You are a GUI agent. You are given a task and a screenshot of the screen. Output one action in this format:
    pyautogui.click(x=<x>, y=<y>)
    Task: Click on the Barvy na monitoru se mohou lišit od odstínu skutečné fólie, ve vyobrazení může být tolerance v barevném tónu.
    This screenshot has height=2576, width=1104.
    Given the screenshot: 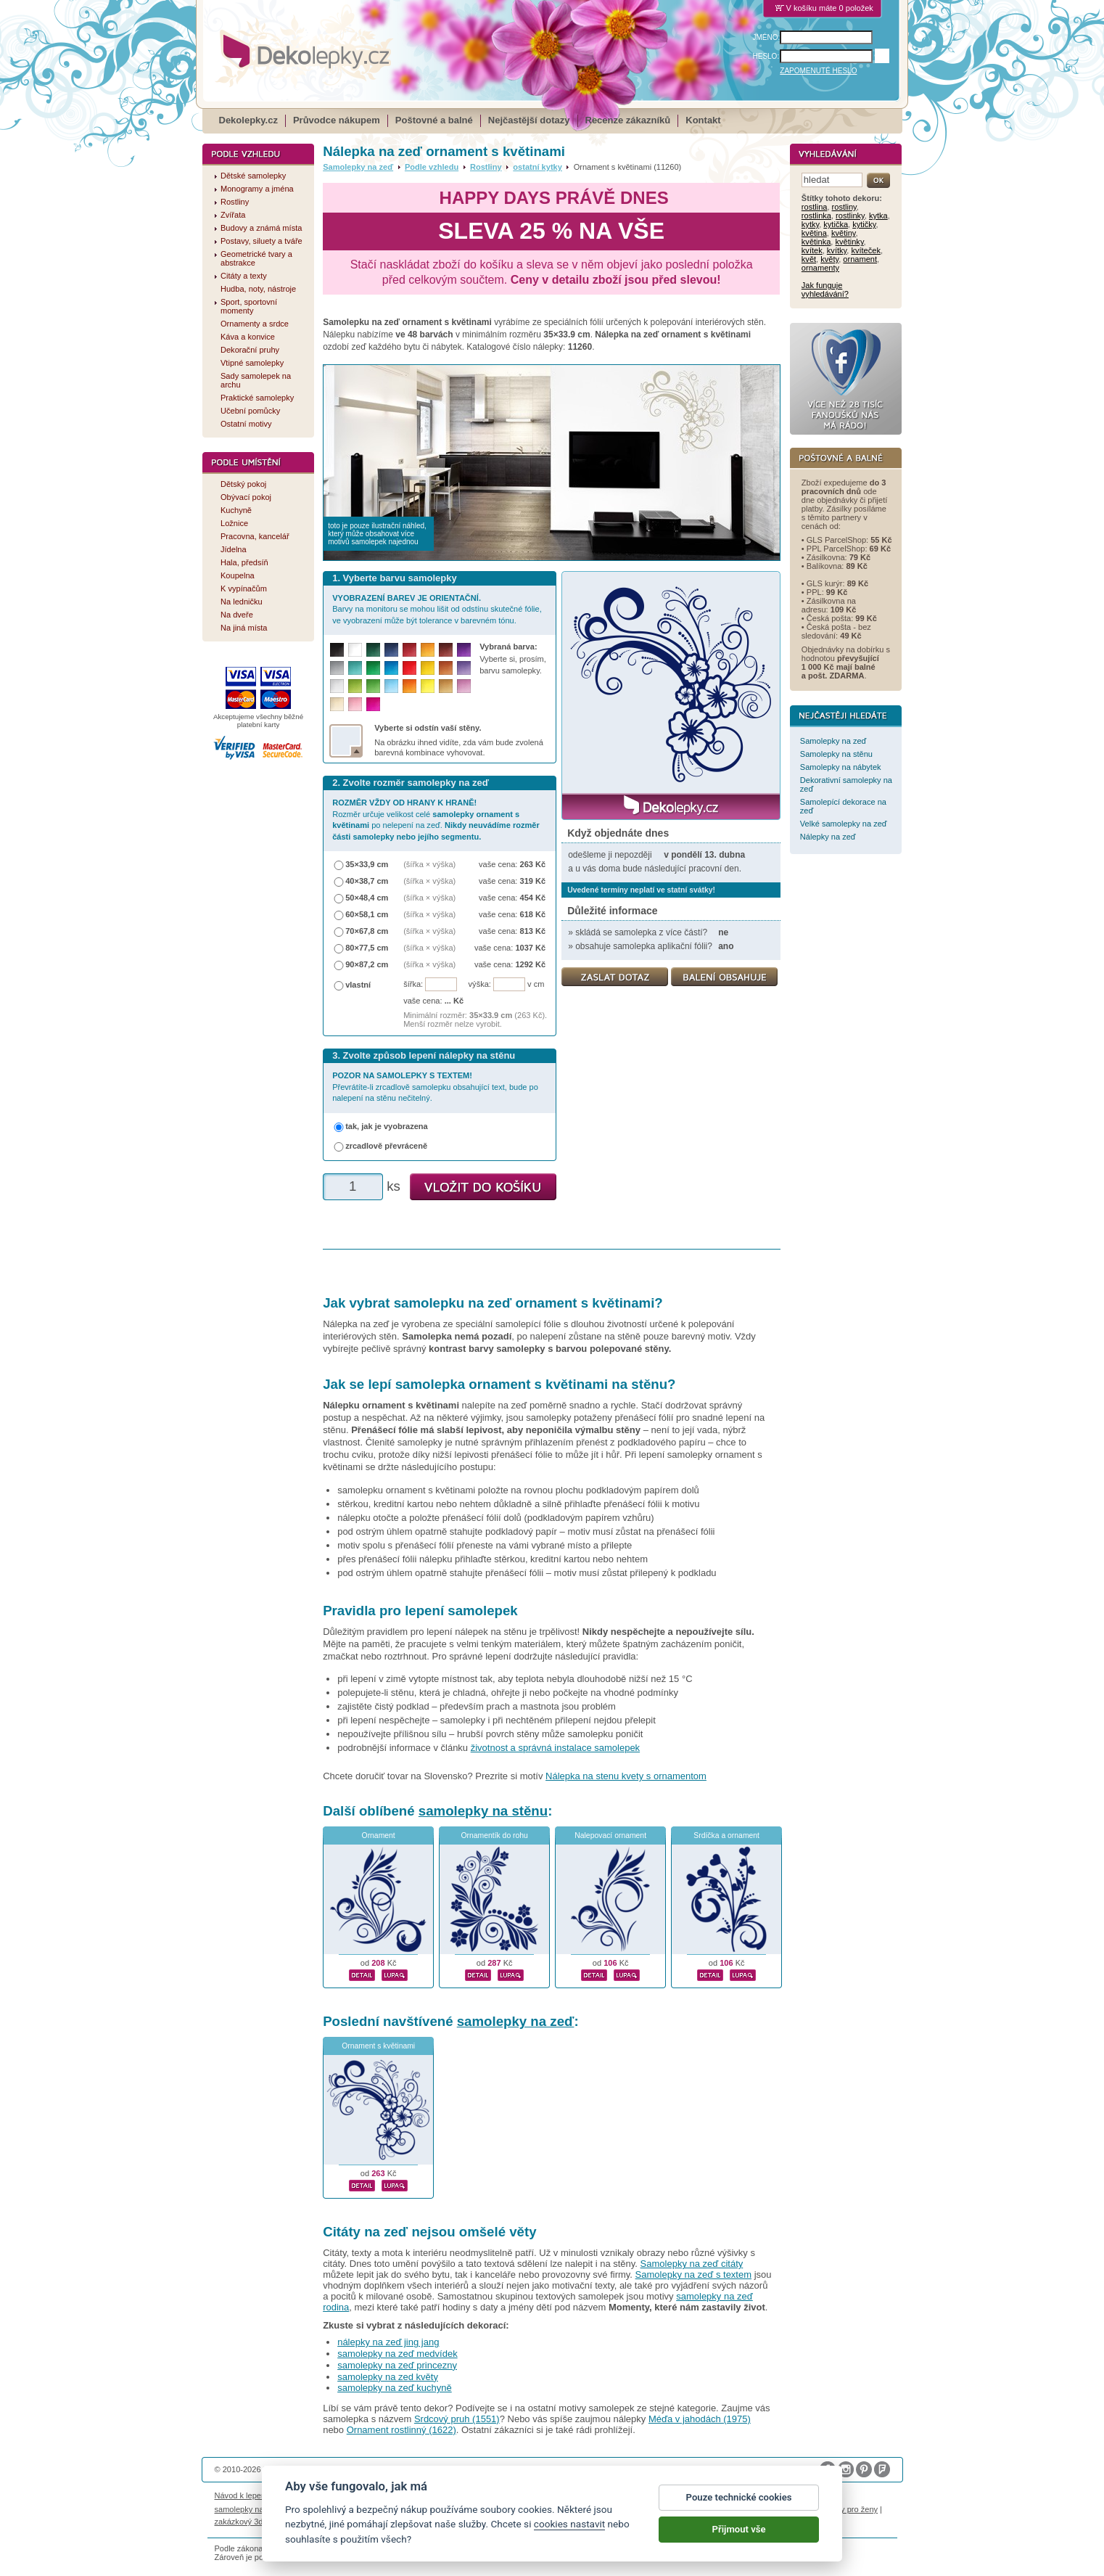 What is the action you would take?
    pyautogui.click(x=437, y=609)
    